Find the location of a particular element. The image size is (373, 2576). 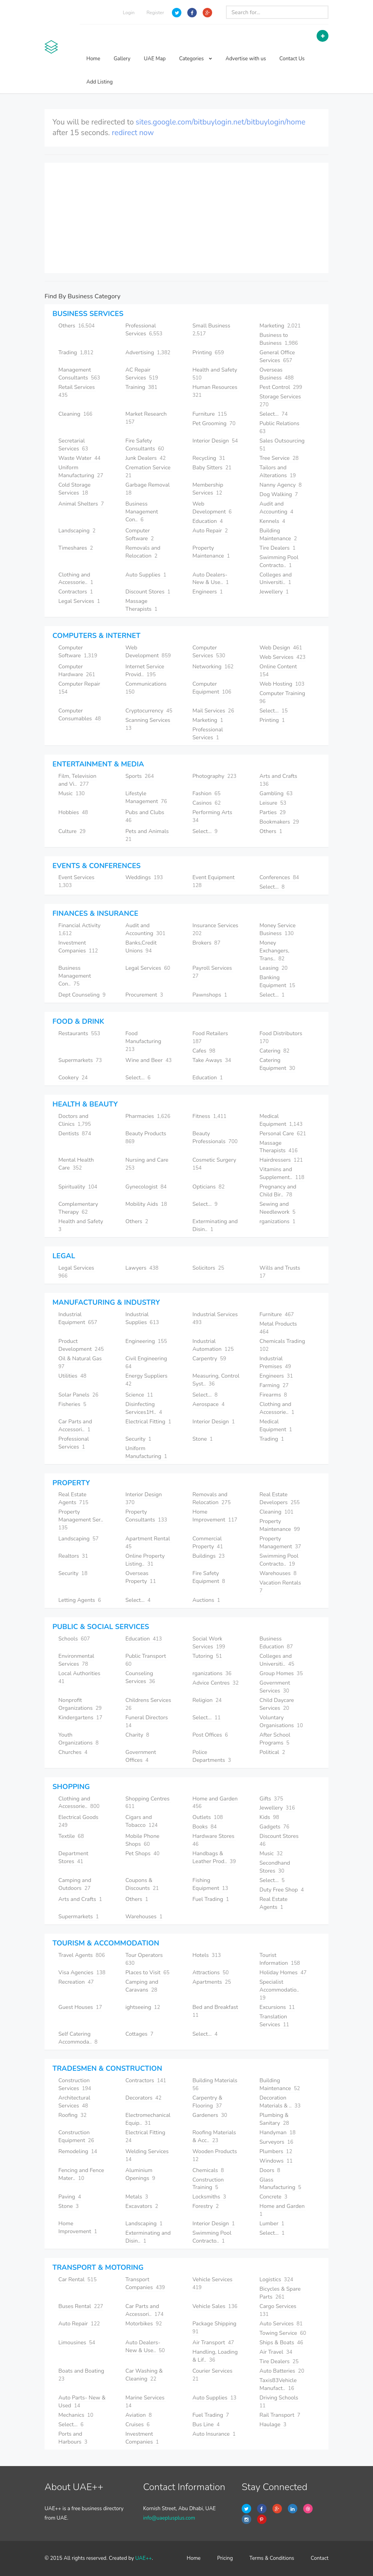

Attractions is located at coordinates (210, 1972).